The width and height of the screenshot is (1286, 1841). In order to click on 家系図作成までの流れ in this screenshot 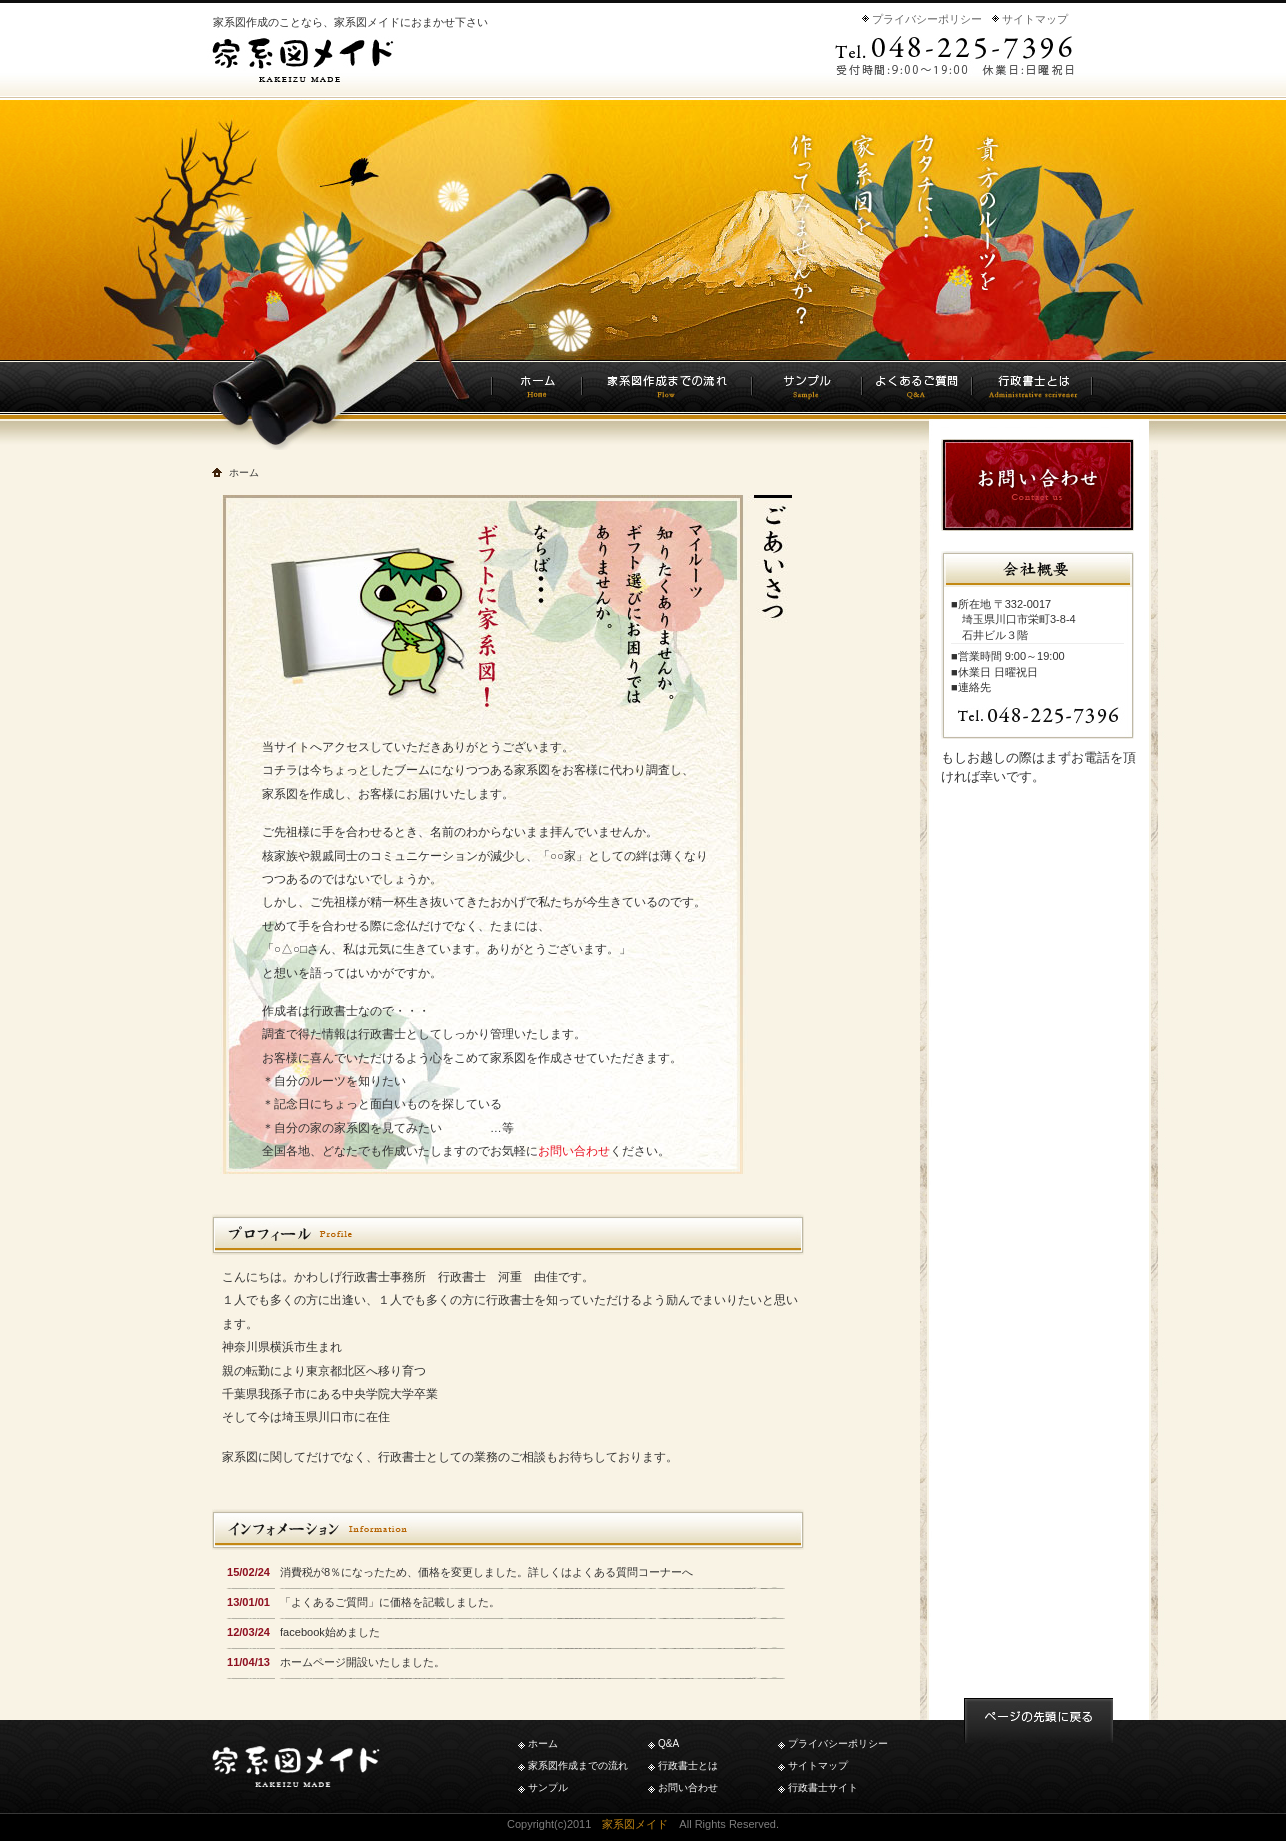, I will do `click(578, 1765)`.